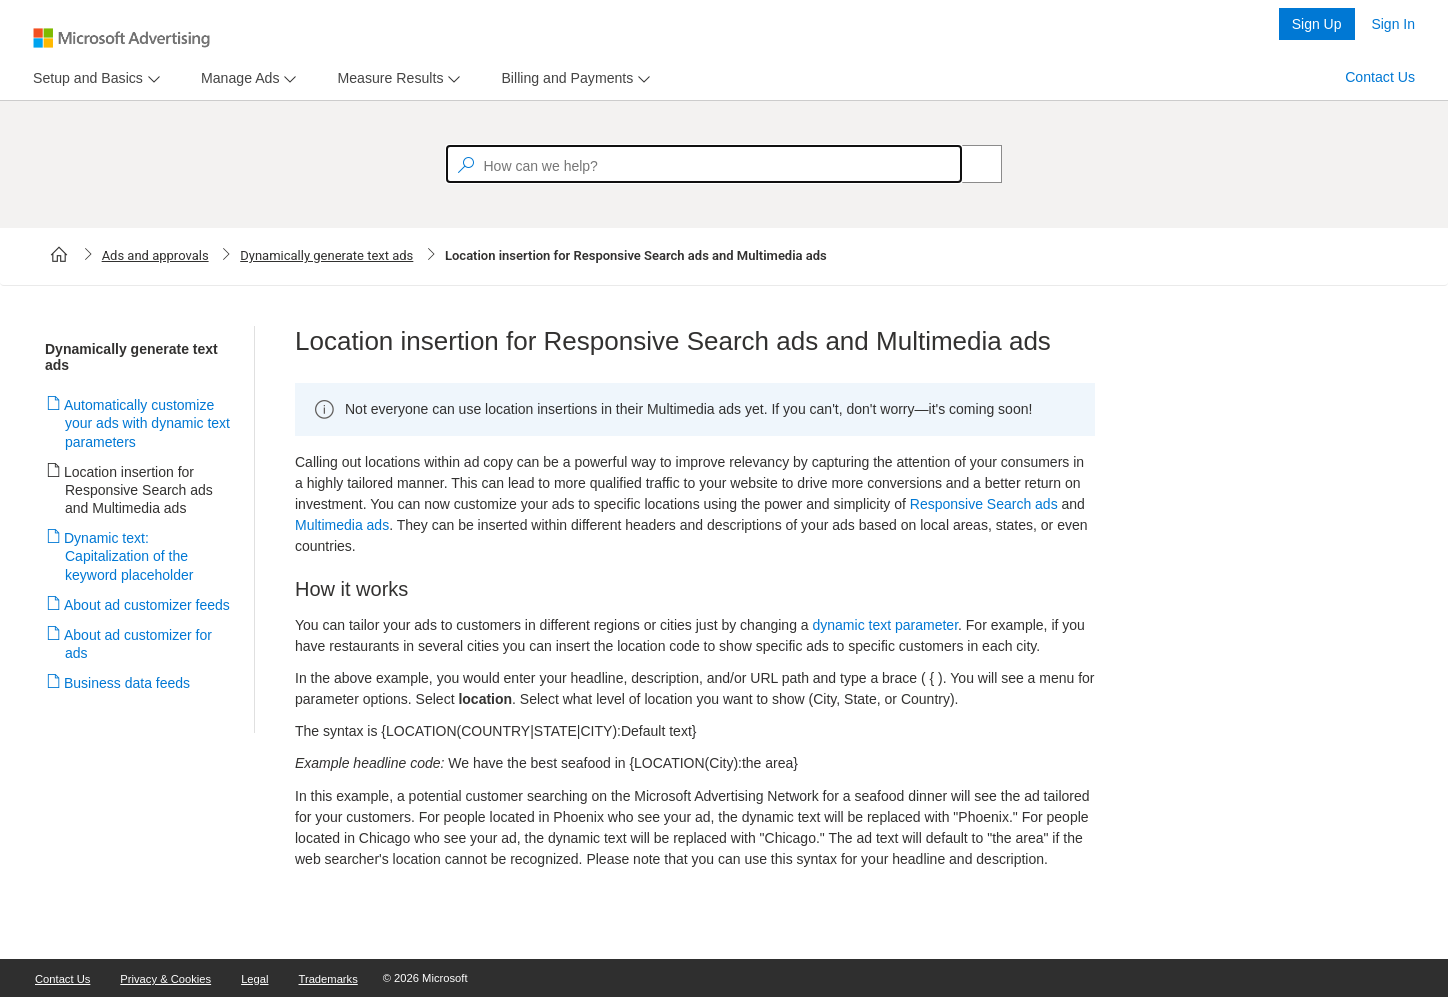  Describe the element at coordinates (984, 504) in the screenshot. I see `Responsive Search ads` at that location.